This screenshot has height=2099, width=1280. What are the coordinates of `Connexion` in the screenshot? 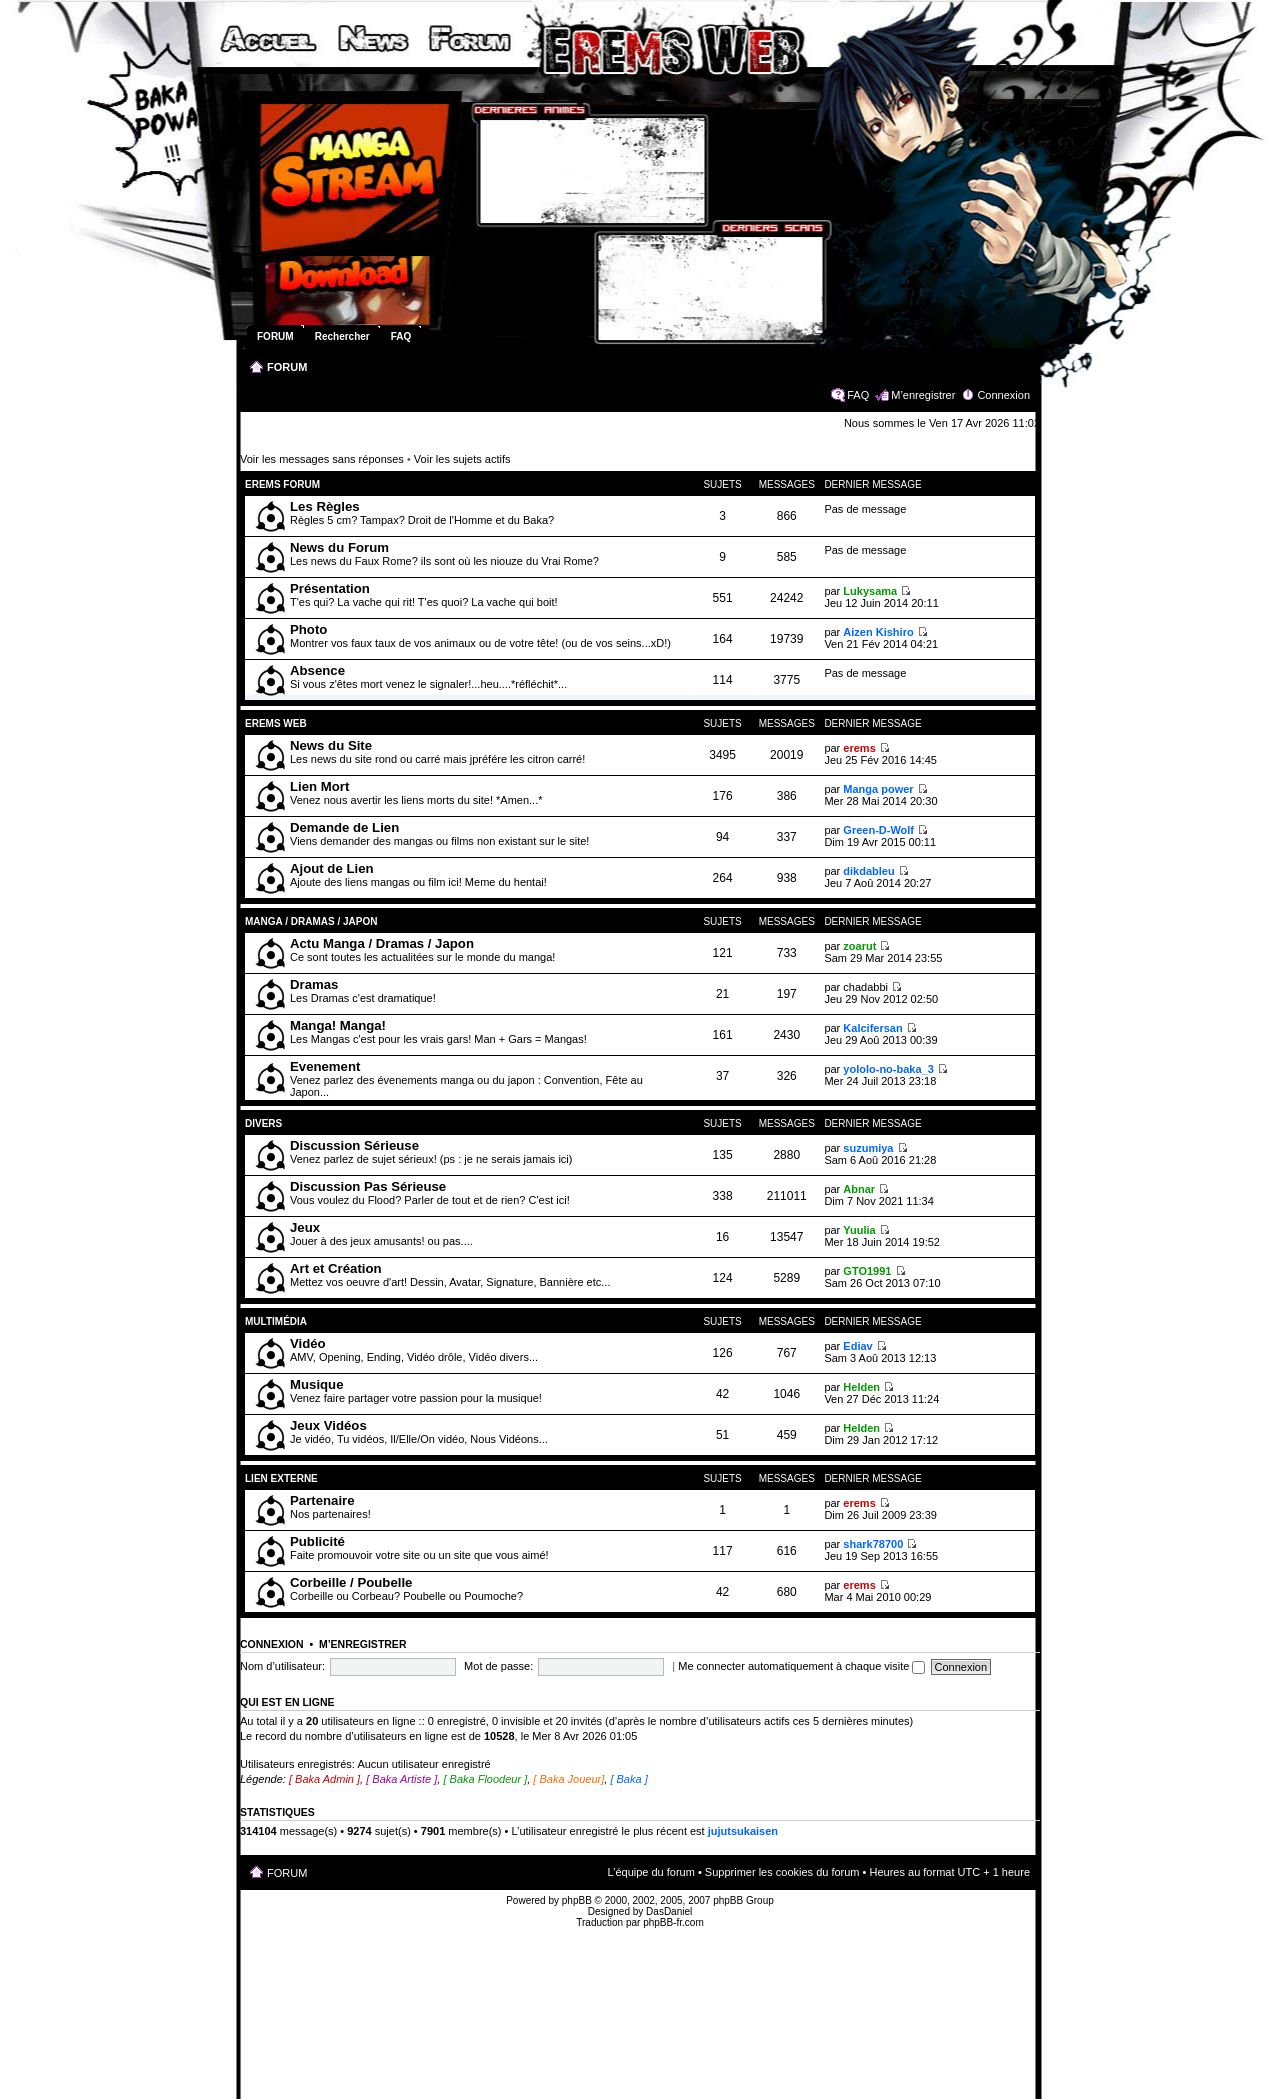 It's located at (1003, 395).